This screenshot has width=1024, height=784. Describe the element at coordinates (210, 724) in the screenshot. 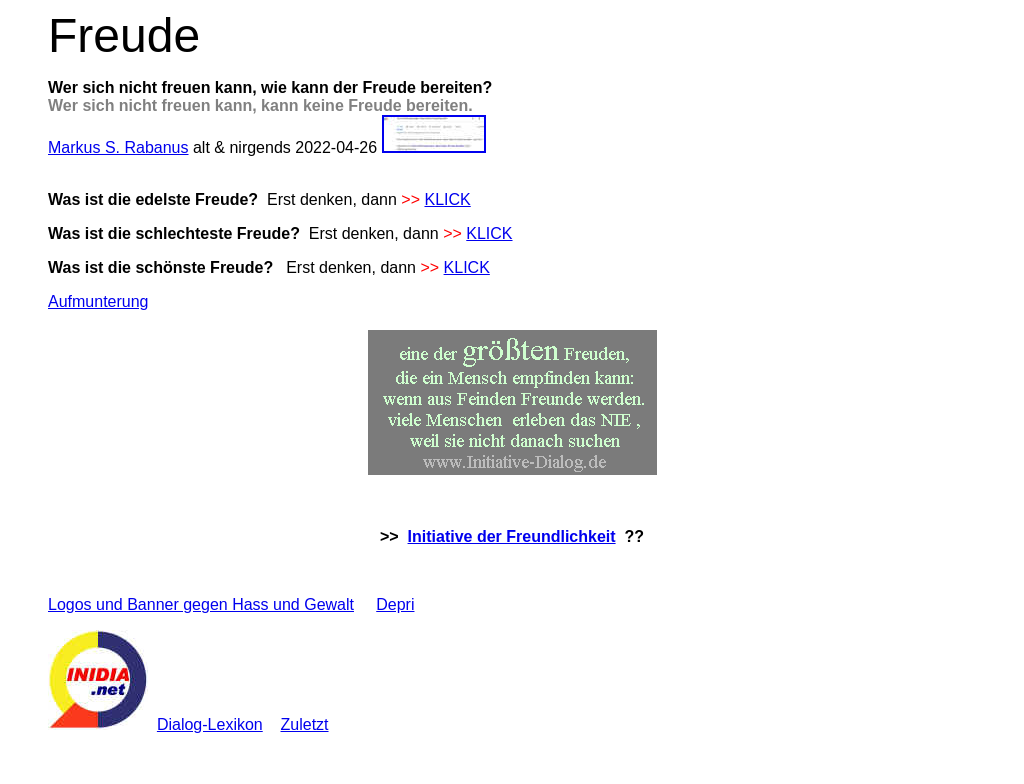

I see `Dialog-Lexikon` at that location.